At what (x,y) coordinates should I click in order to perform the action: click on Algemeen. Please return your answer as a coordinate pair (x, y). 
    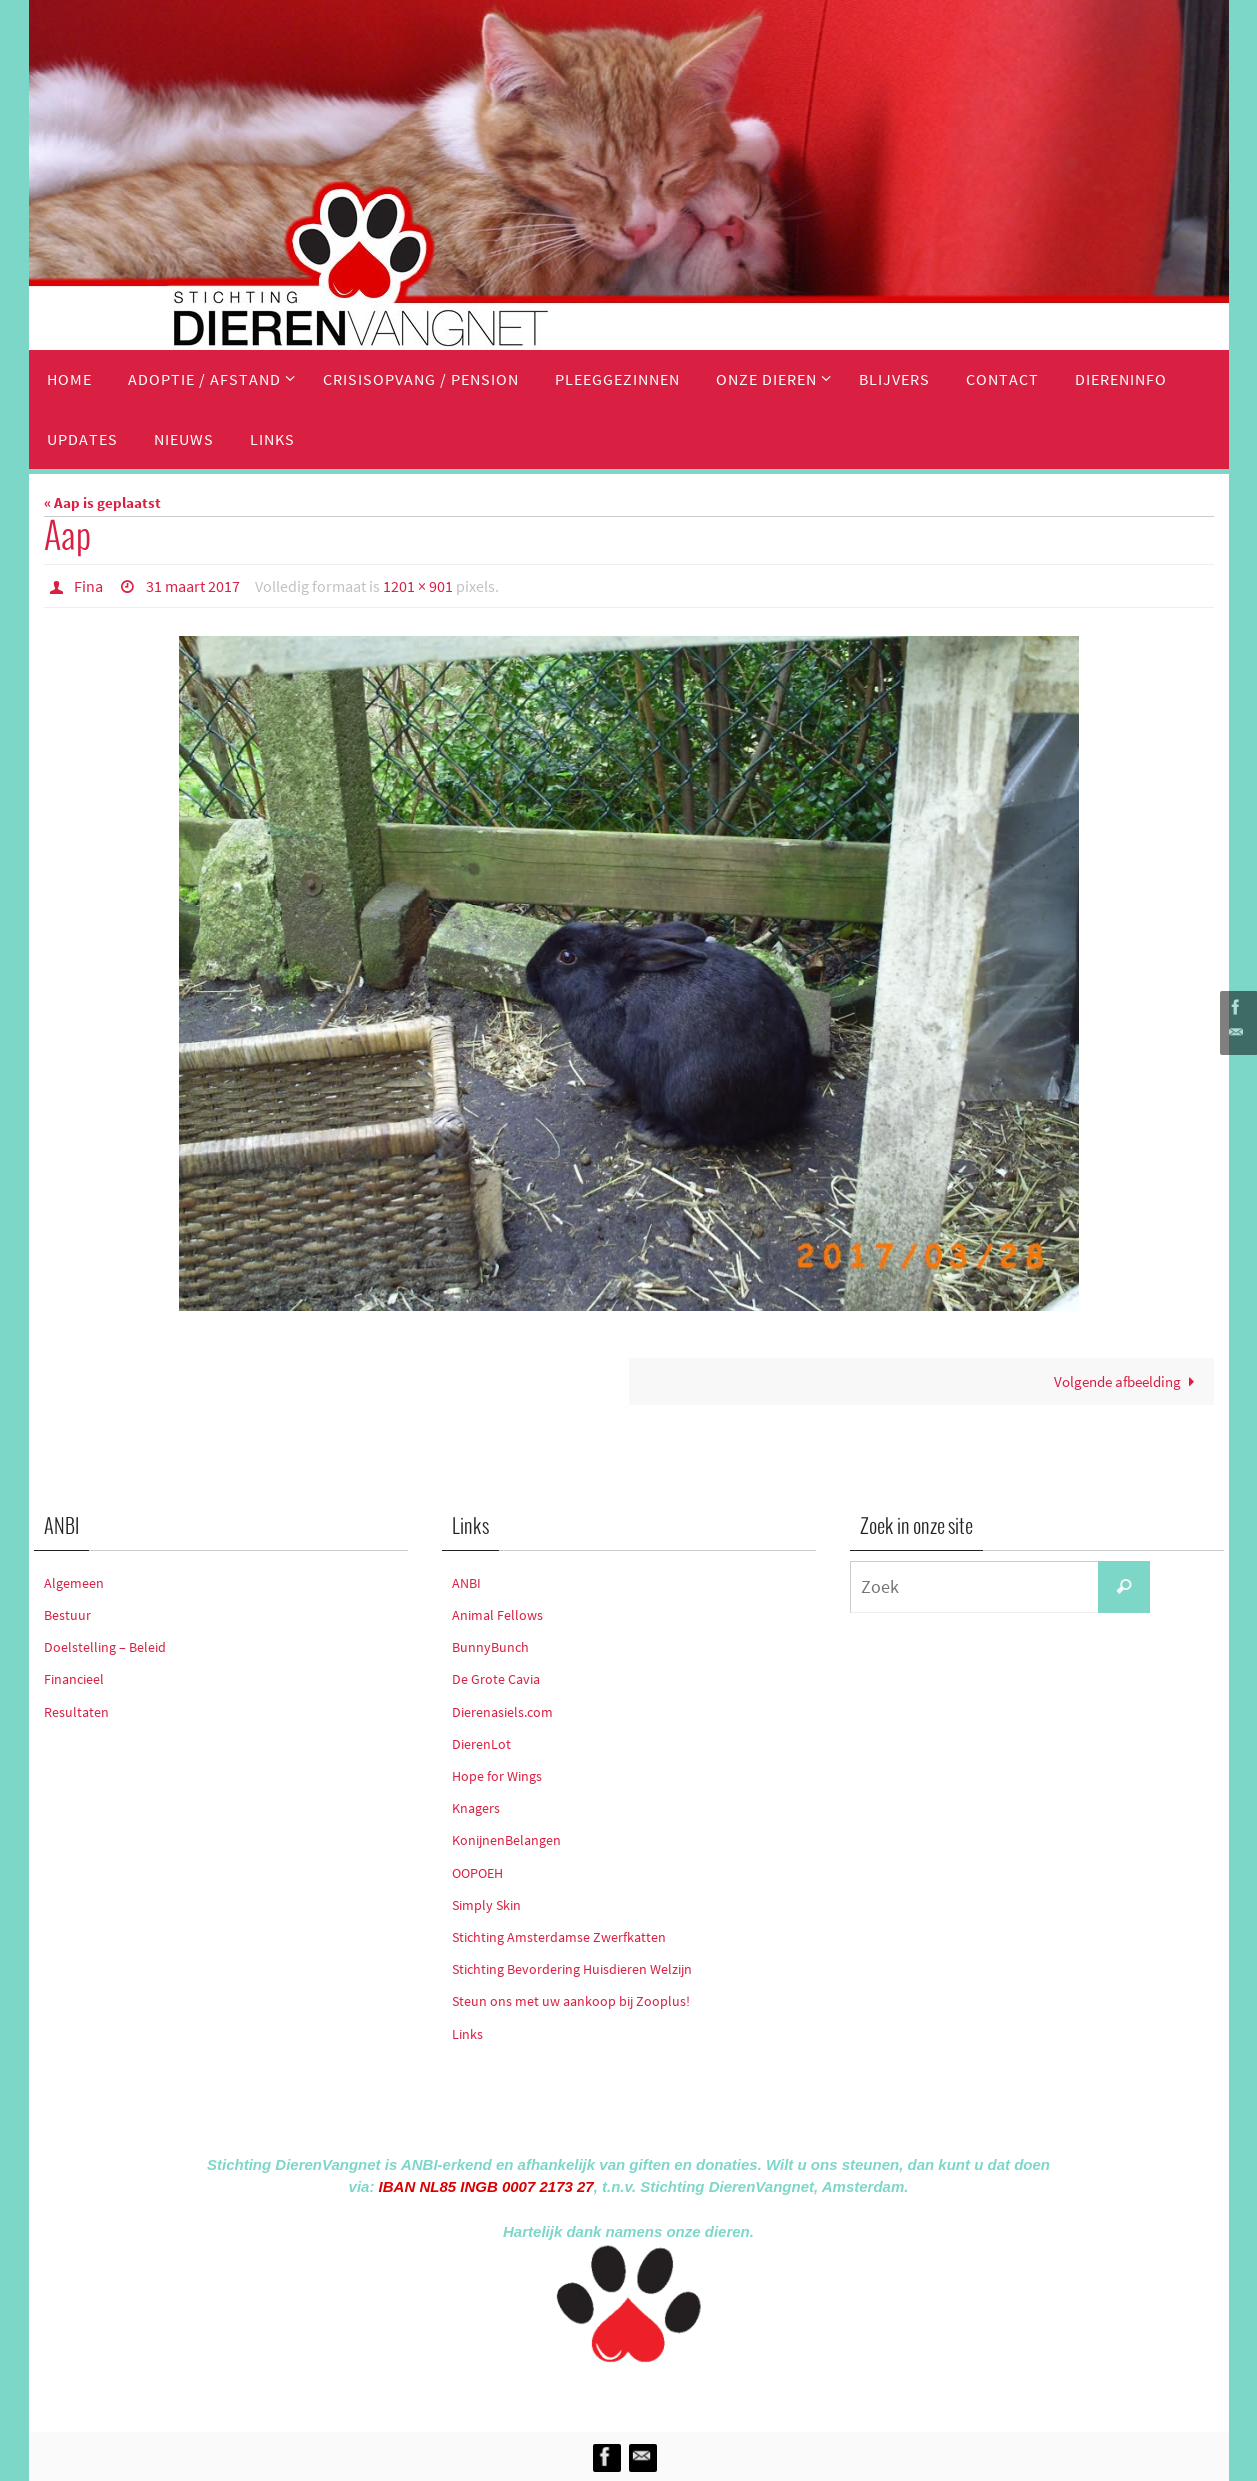
    Looking at the image, I should click on (74, 1583).